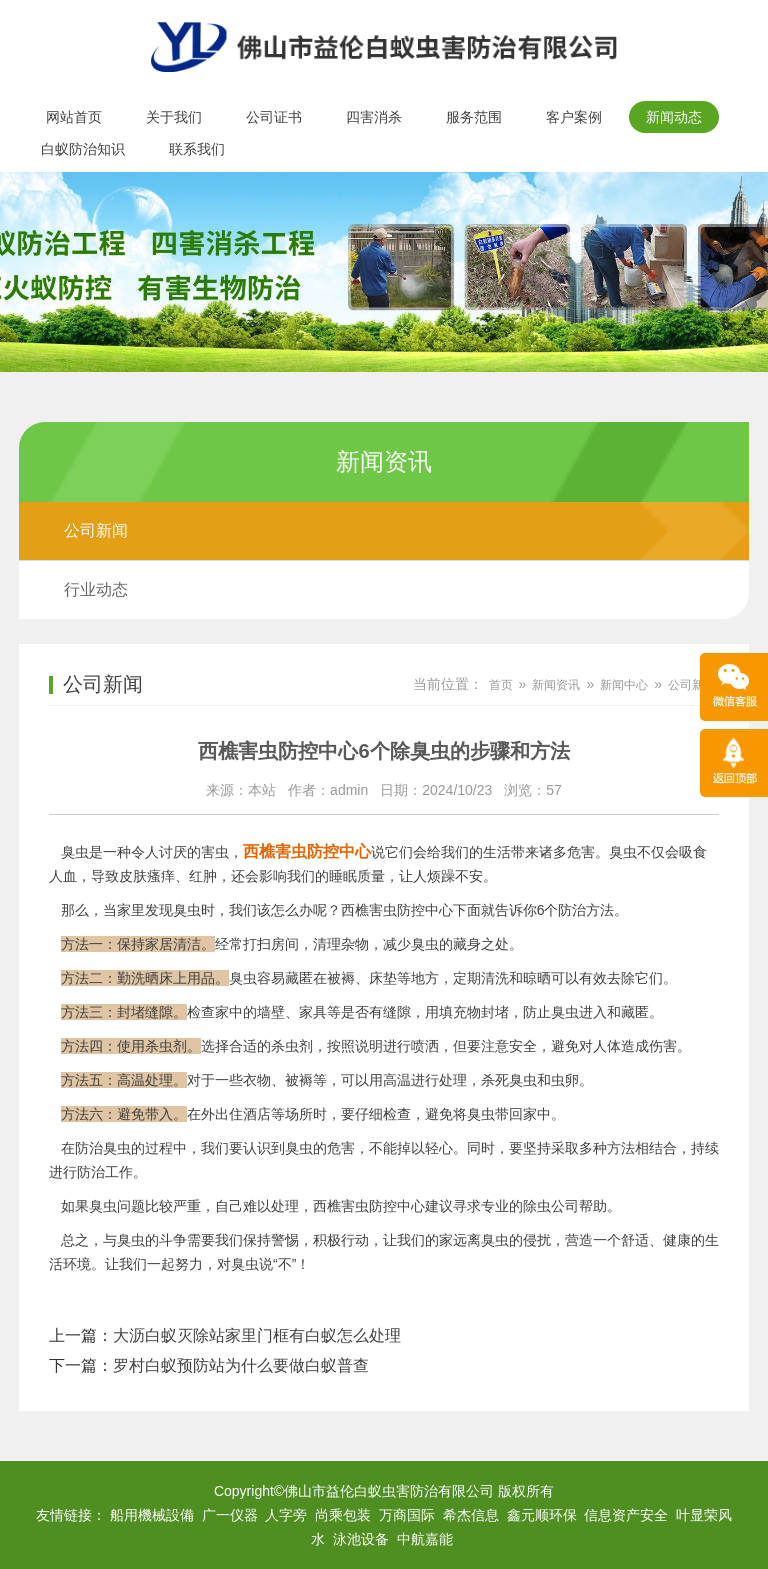 The height and width of the screenshot is (1569, 768). I want to click on 行业动态, so click(96, 589).